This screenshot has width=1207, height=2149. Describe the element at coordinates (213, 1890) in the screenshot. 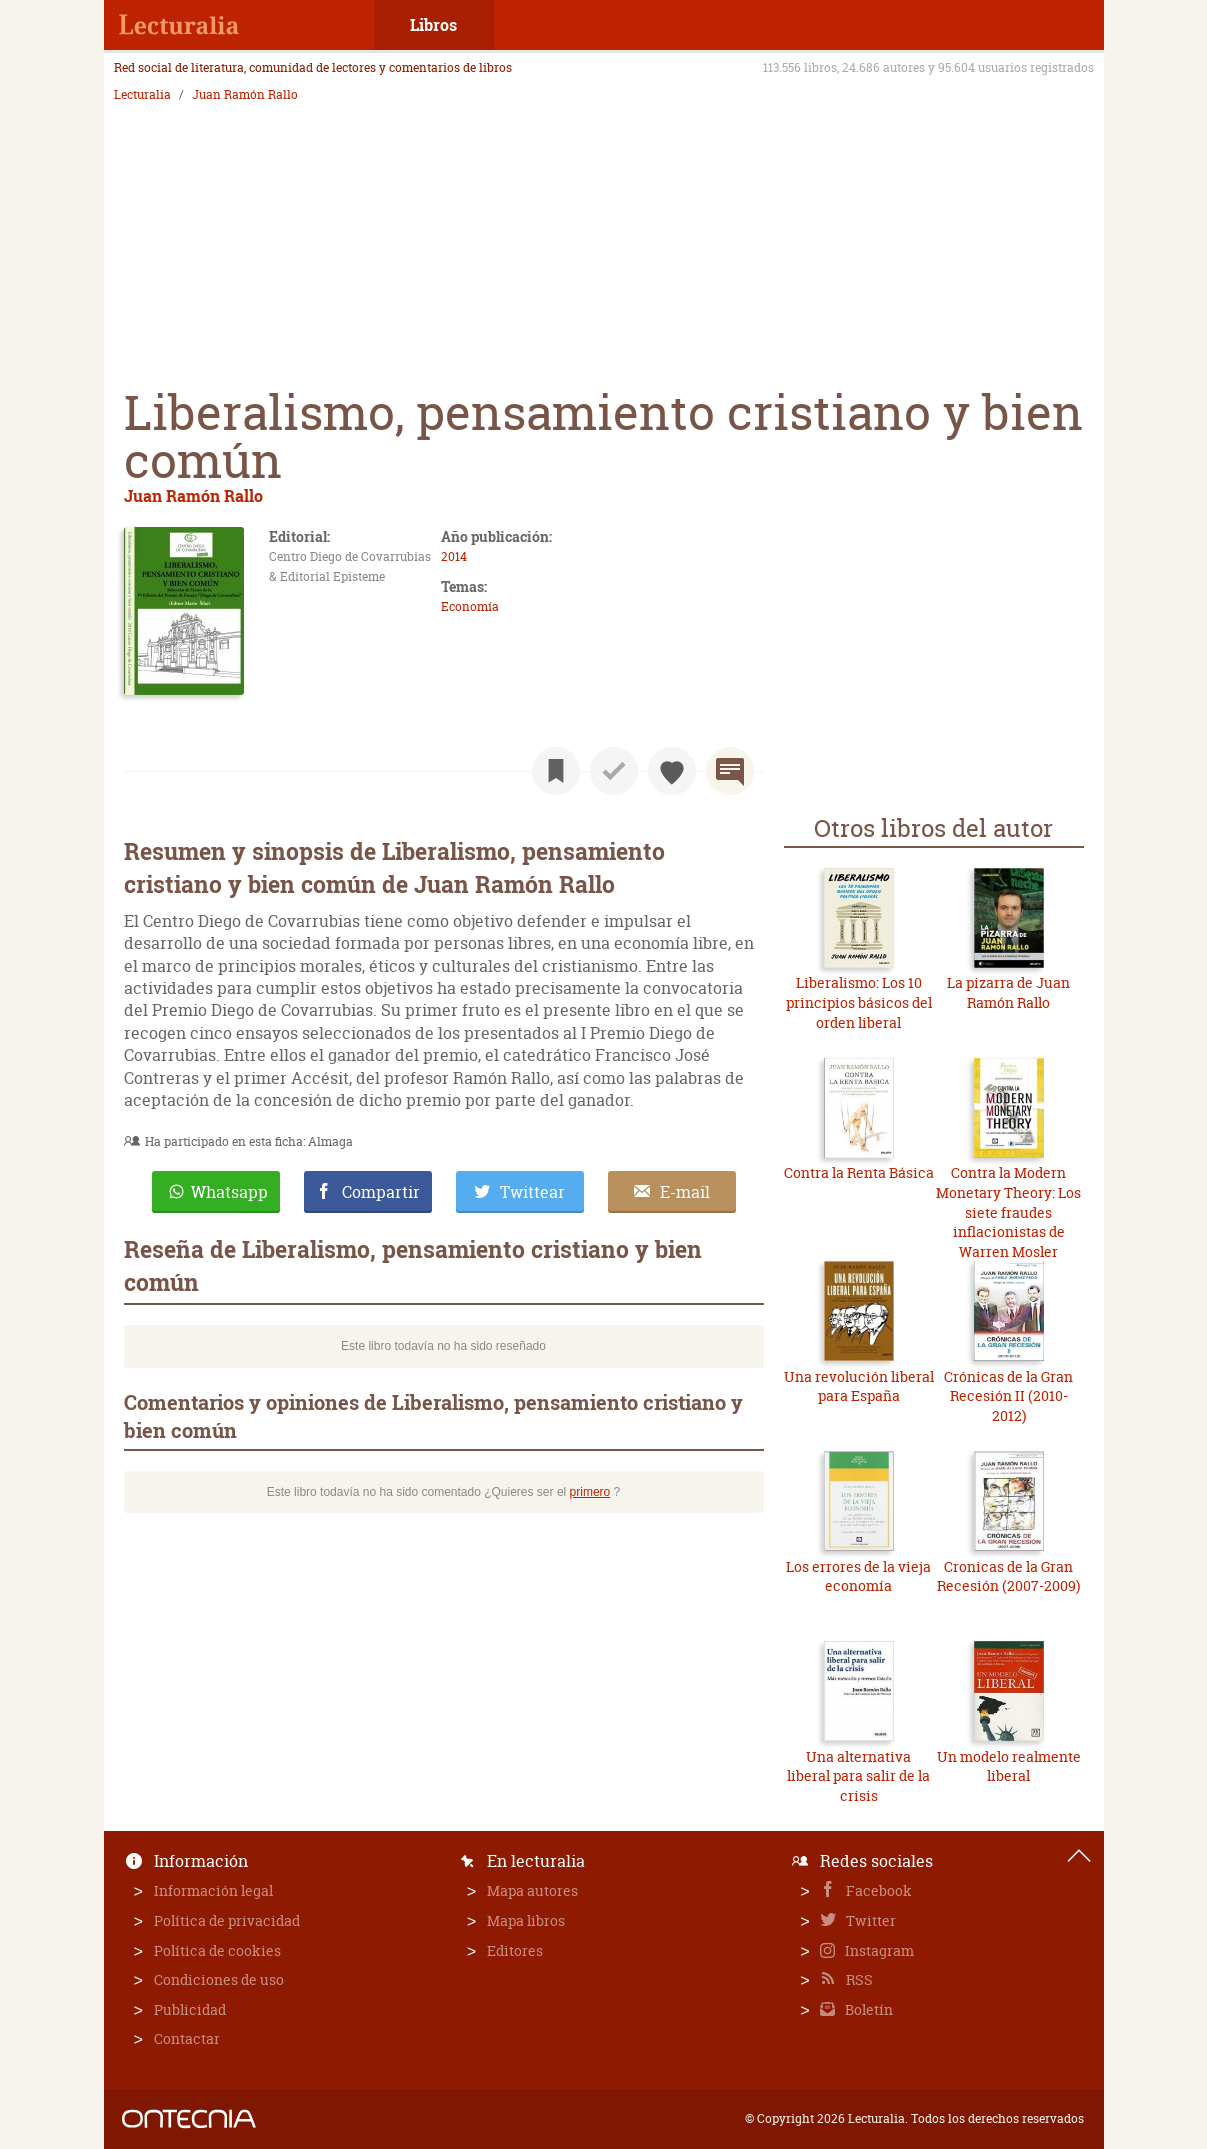

I see `Información legal` at that location.